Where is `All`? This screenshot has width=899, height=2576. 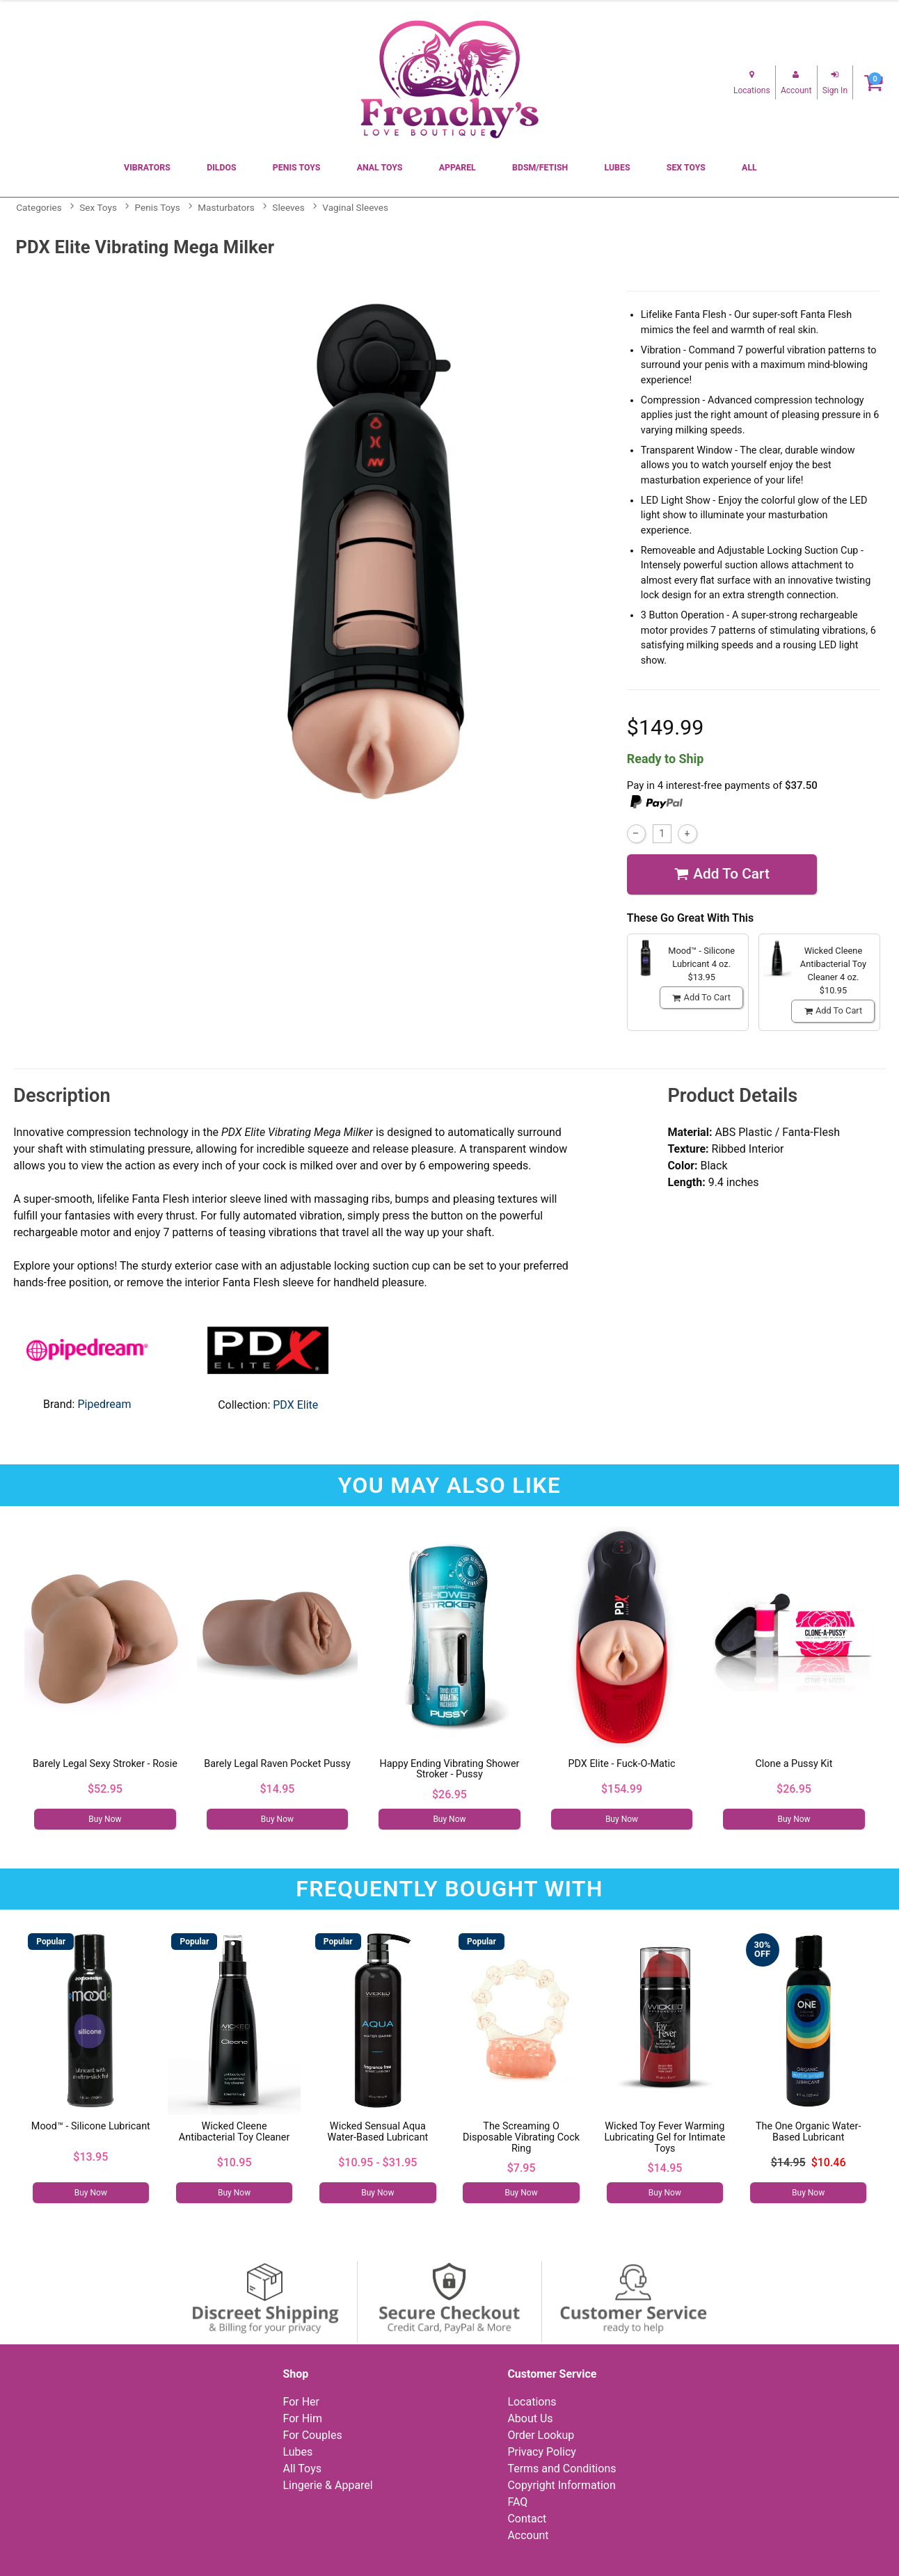 All is located at coordinates (749, 168).